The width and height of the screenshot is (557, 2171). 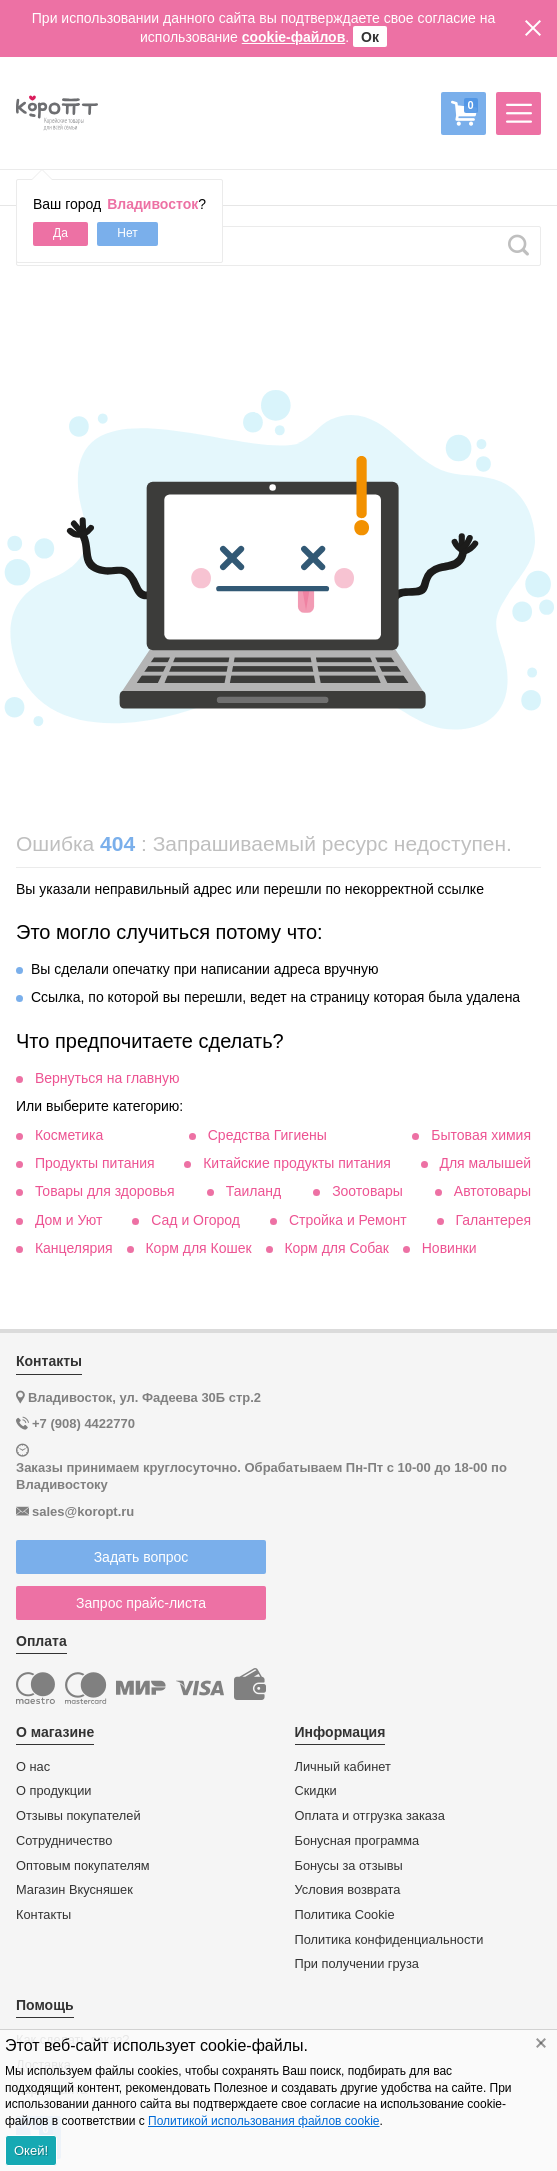 What do you see at coordinates (294, 37) in the screenshot?
I see `cookie-файлов` at bounding box center [294, 37].